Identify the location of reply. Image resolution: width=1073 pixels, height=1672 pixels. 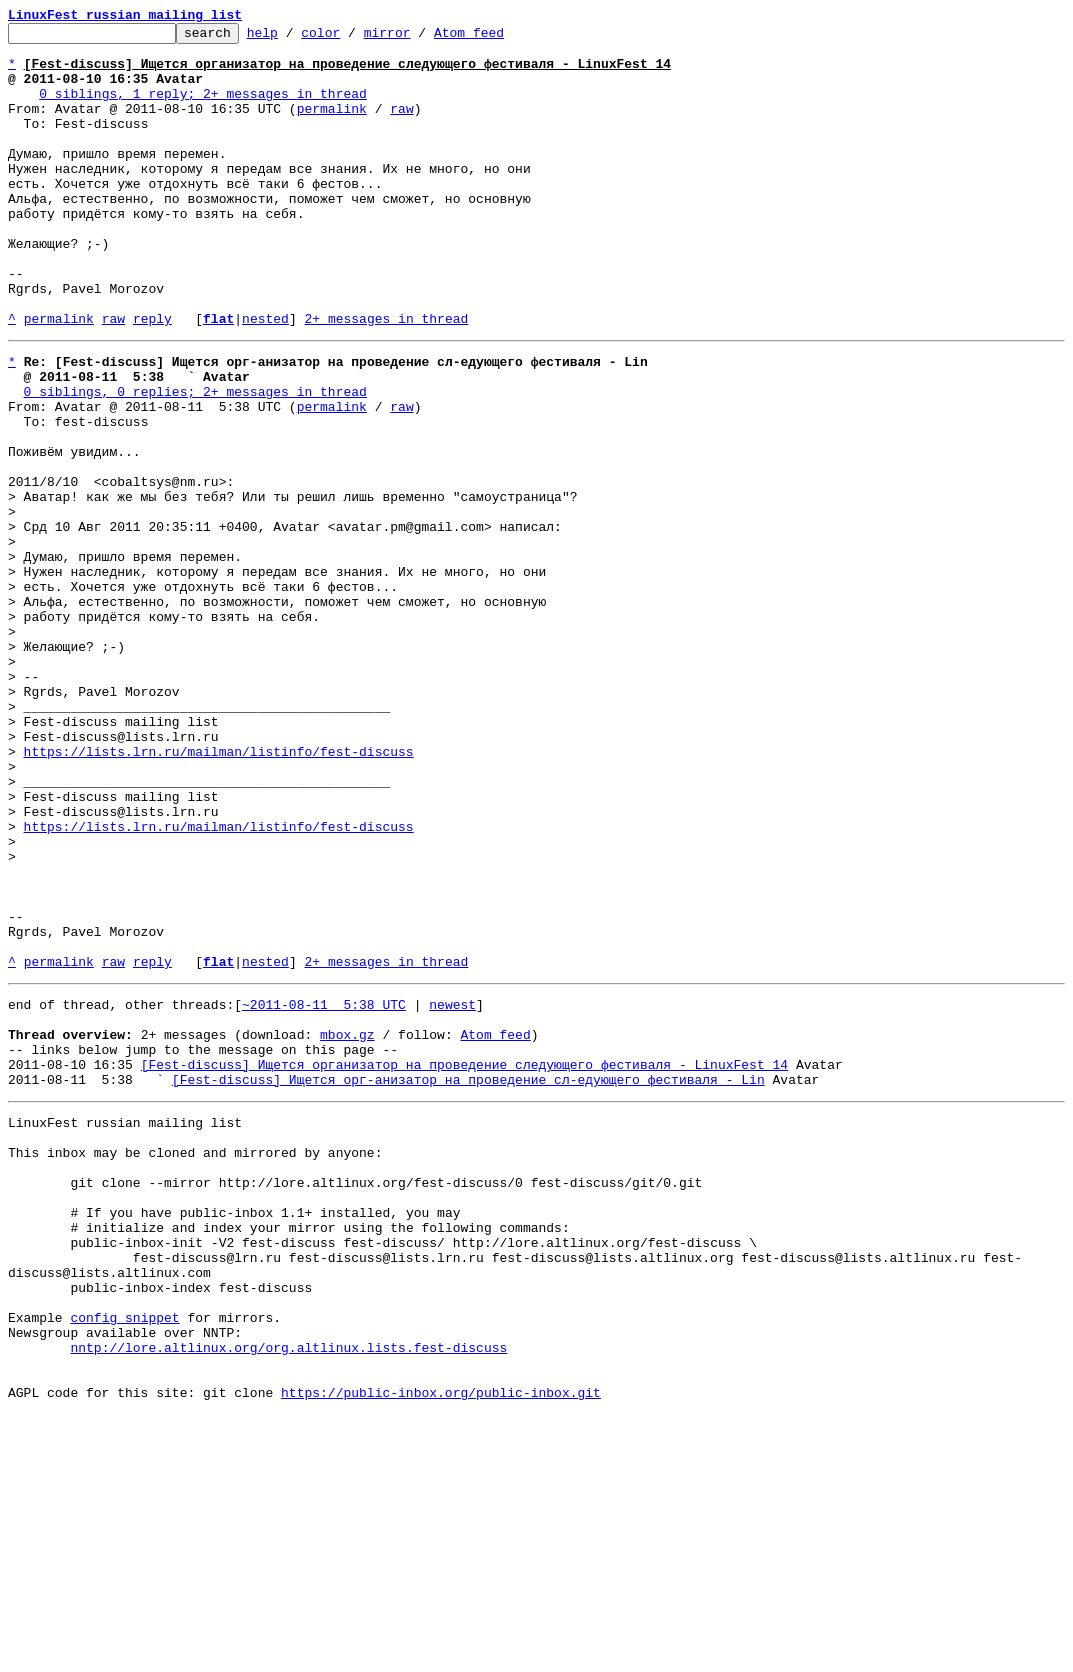
(152, 378).